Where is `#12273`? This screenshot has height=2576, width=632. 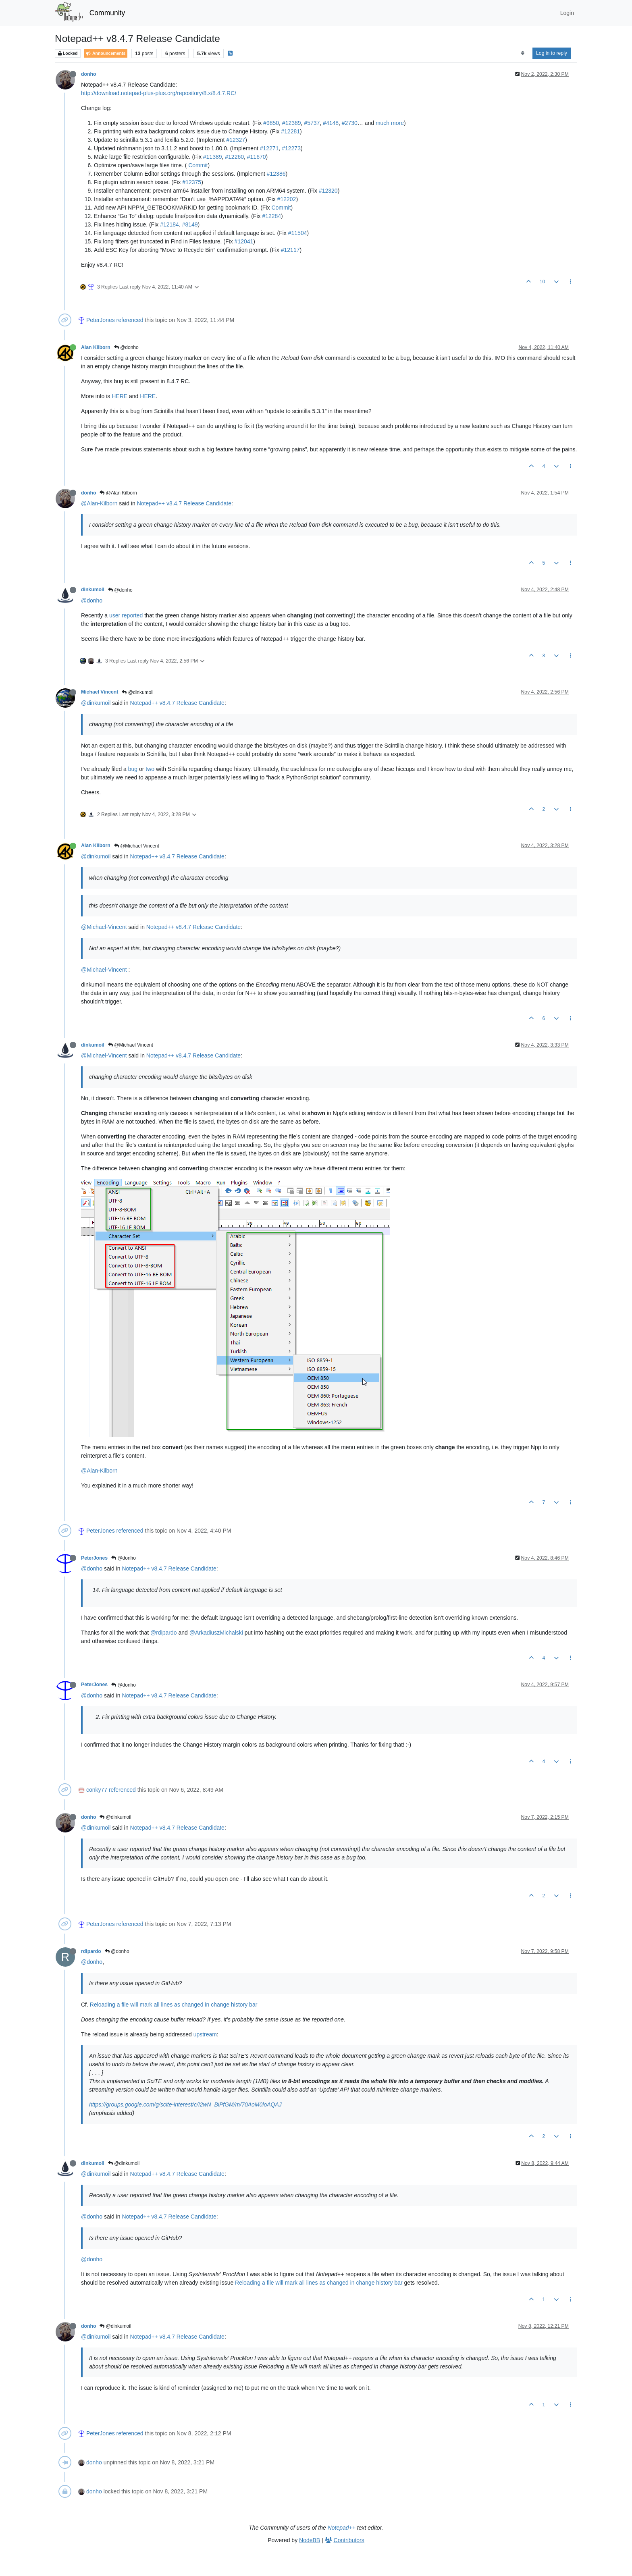
#12273 is located at coordinates (291, 148).